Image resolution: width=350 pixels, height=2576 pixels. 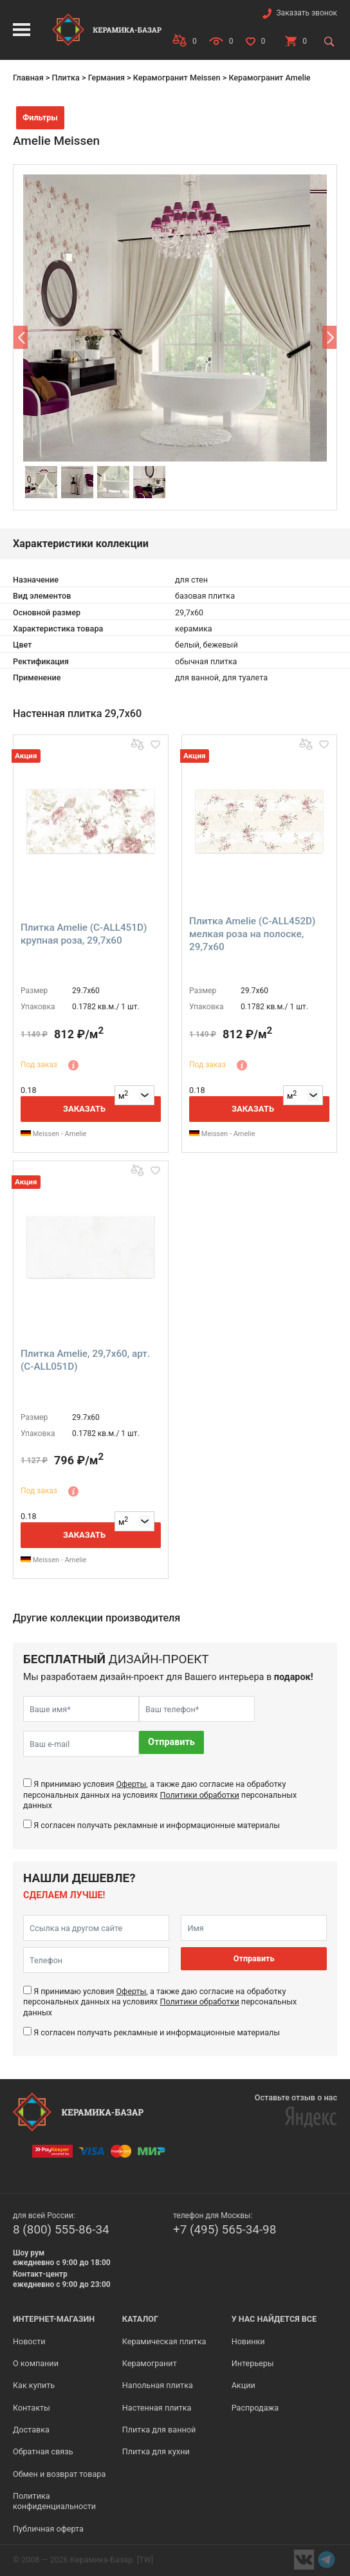 I want to click on Публичная оферта, so click(x=48, y=2529).